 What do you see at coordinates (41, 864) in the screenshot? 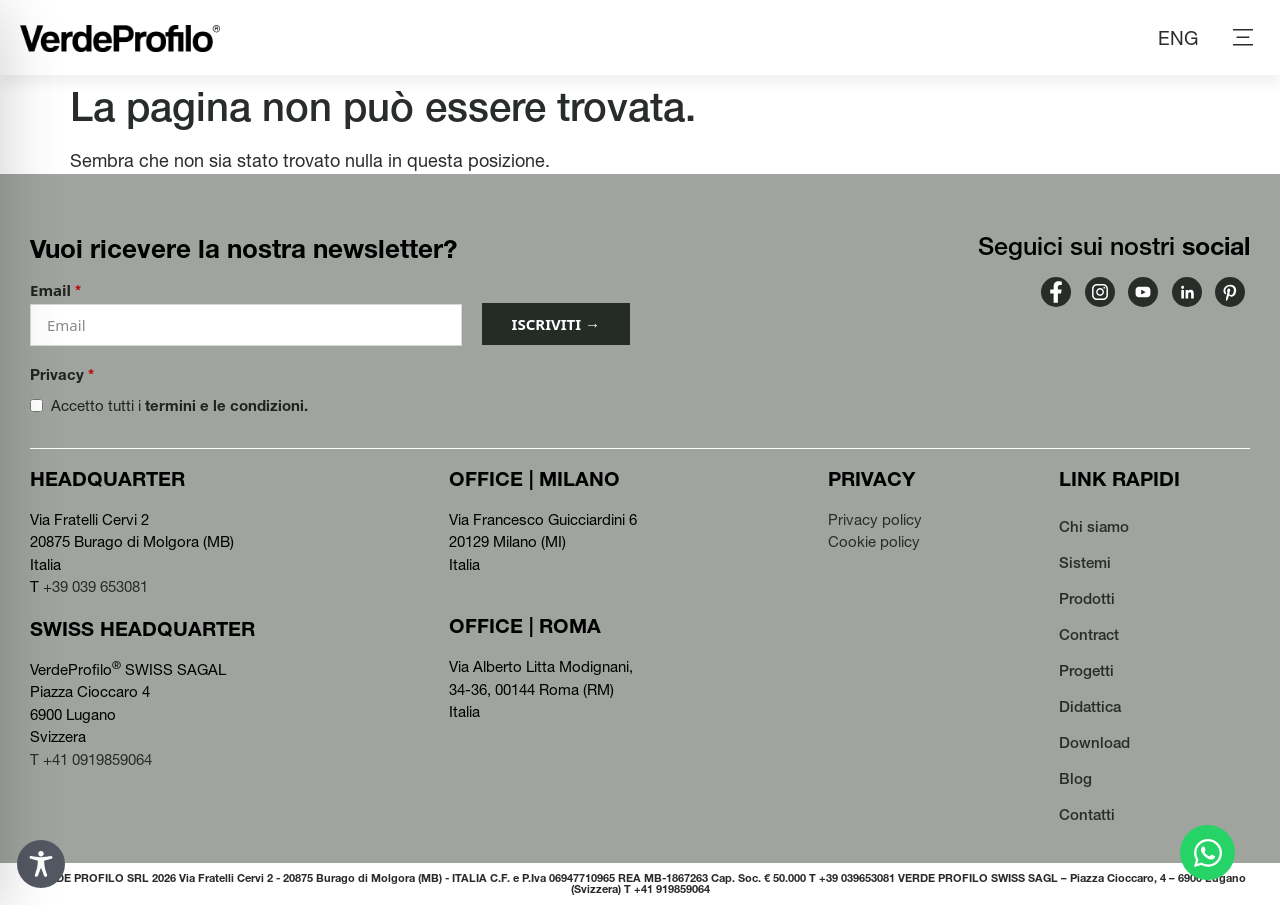
I see `[Toggle Accessibility Toolbar]` at bounding box center [41, 864].